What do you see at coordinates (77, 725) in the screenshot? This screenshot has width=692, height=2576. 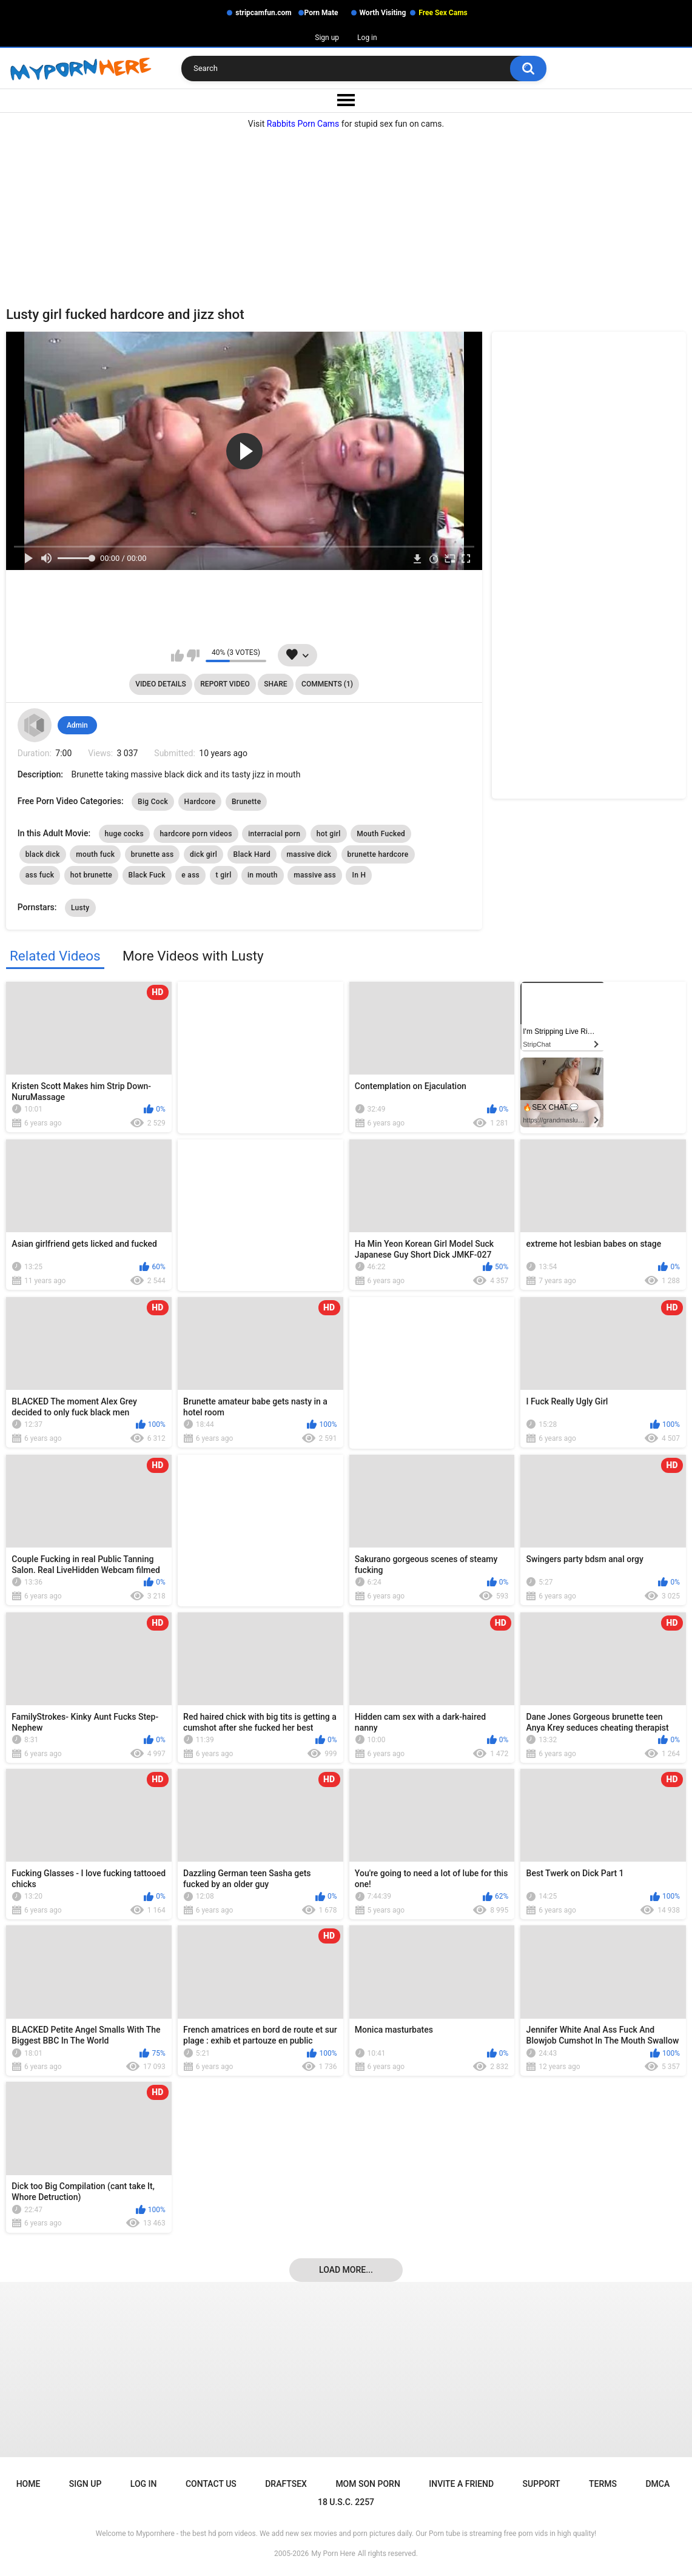 I see `Admin` at bounding box center [77, 725].